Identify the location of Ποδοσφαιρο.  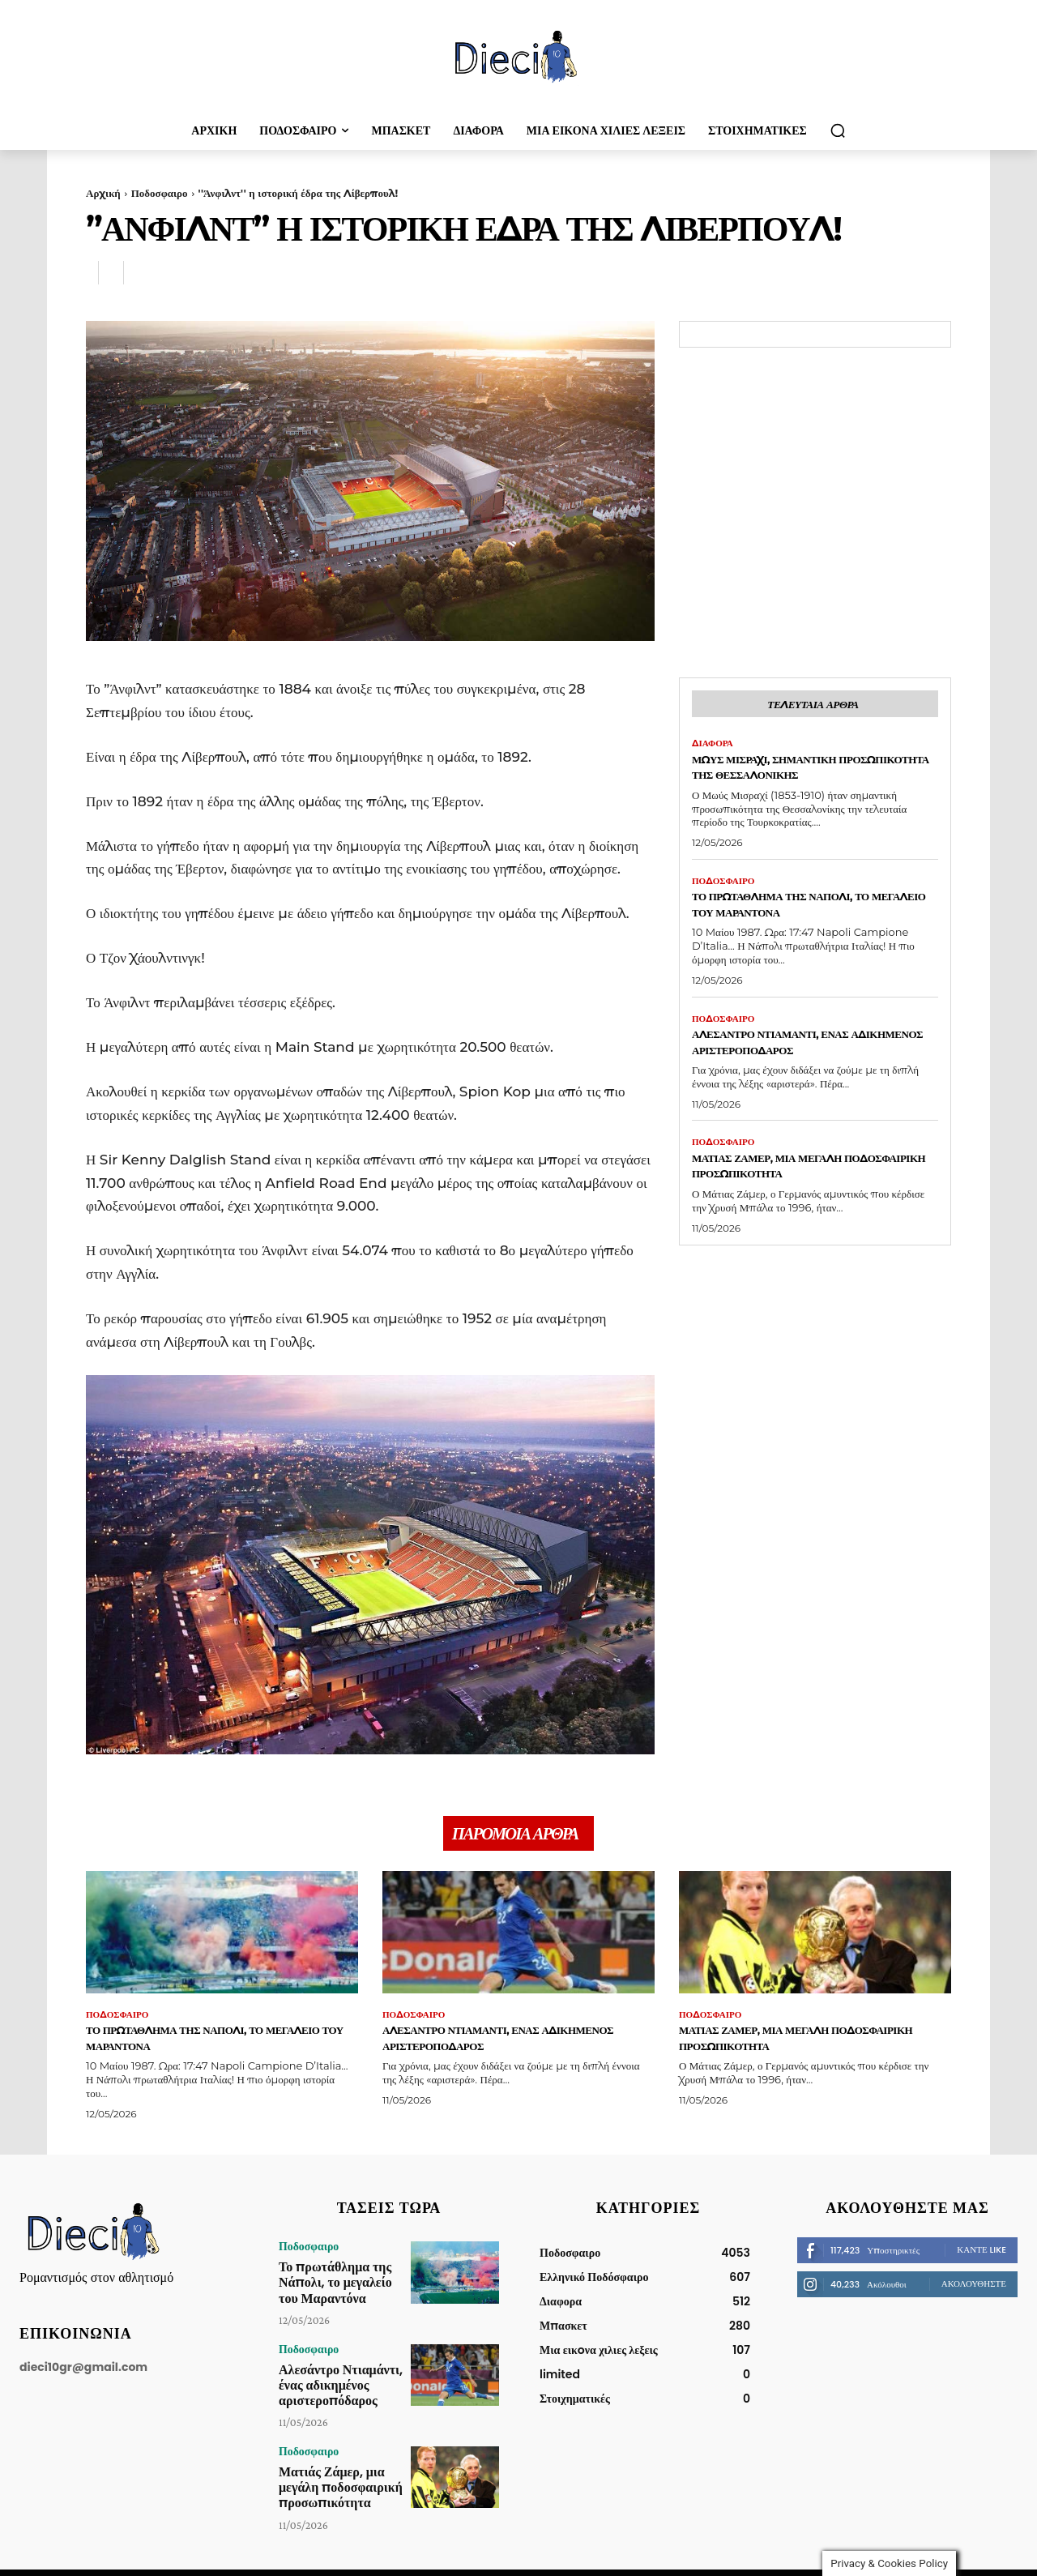
(159, 192).